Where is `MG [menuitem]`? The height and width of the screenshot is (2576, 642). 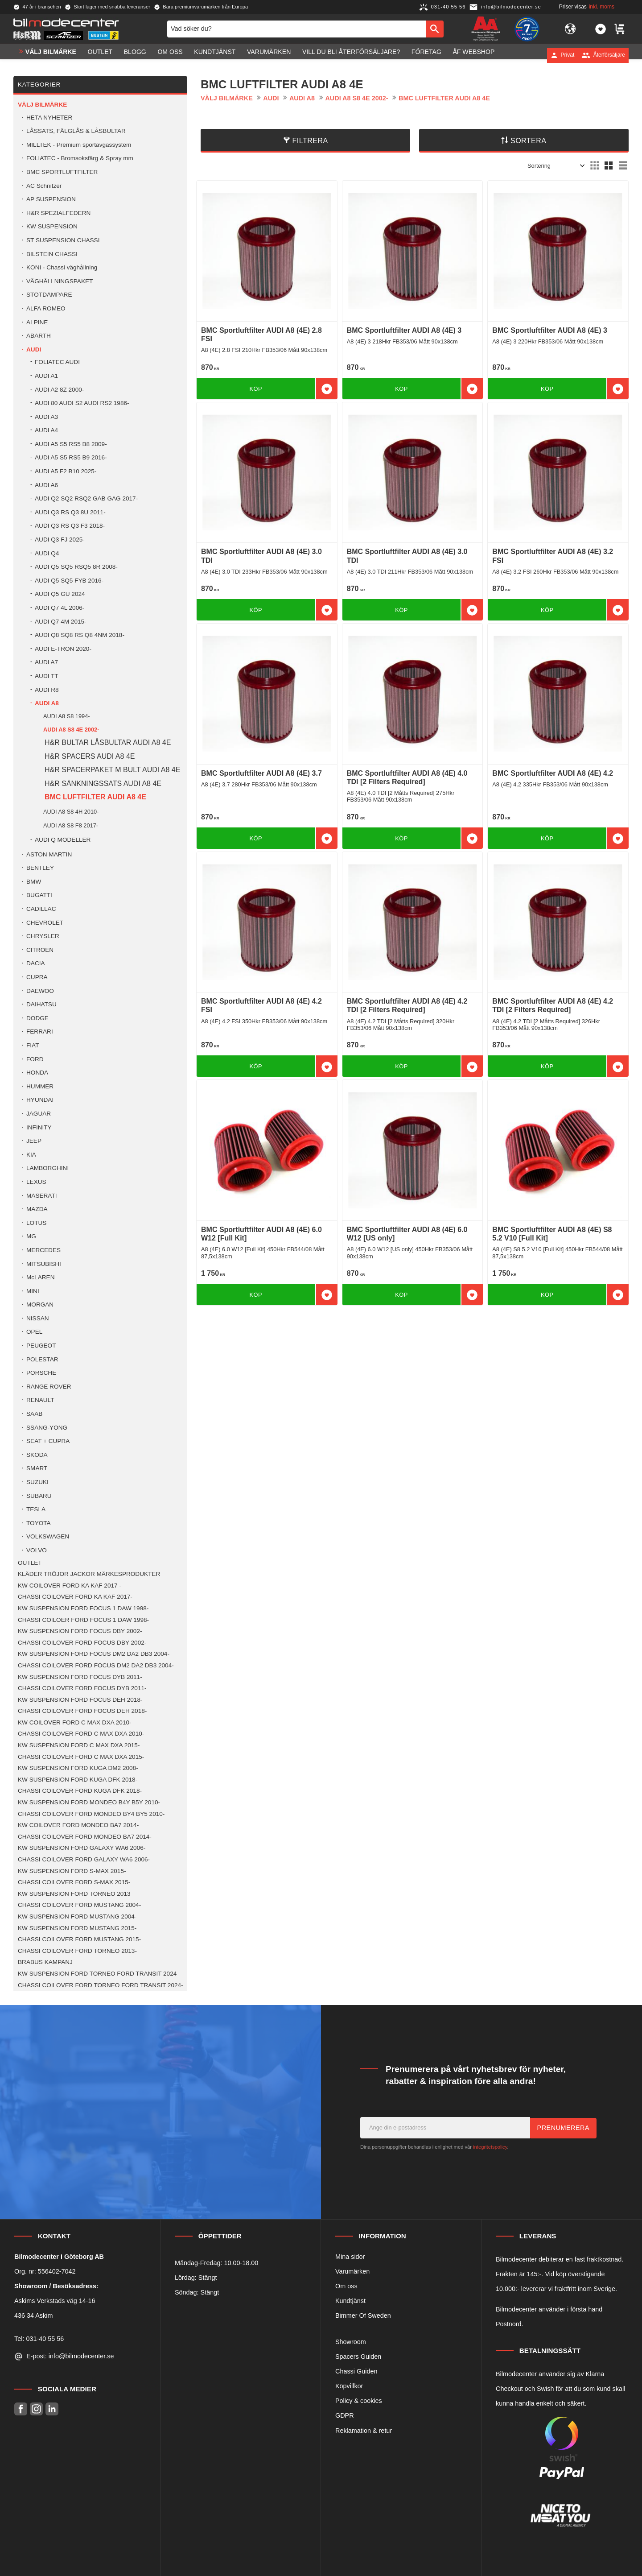
MG [menuitem] is located at coordinates (31, 1236).